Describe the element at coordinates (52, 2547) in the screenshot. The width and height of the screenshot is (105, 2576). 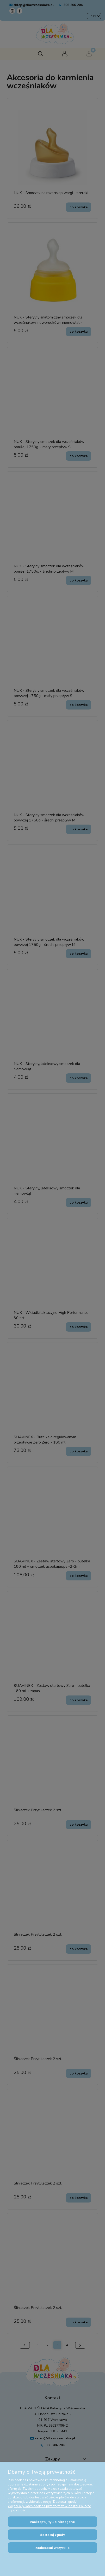
I see `Zaakceptuj wszystkie` at that location.